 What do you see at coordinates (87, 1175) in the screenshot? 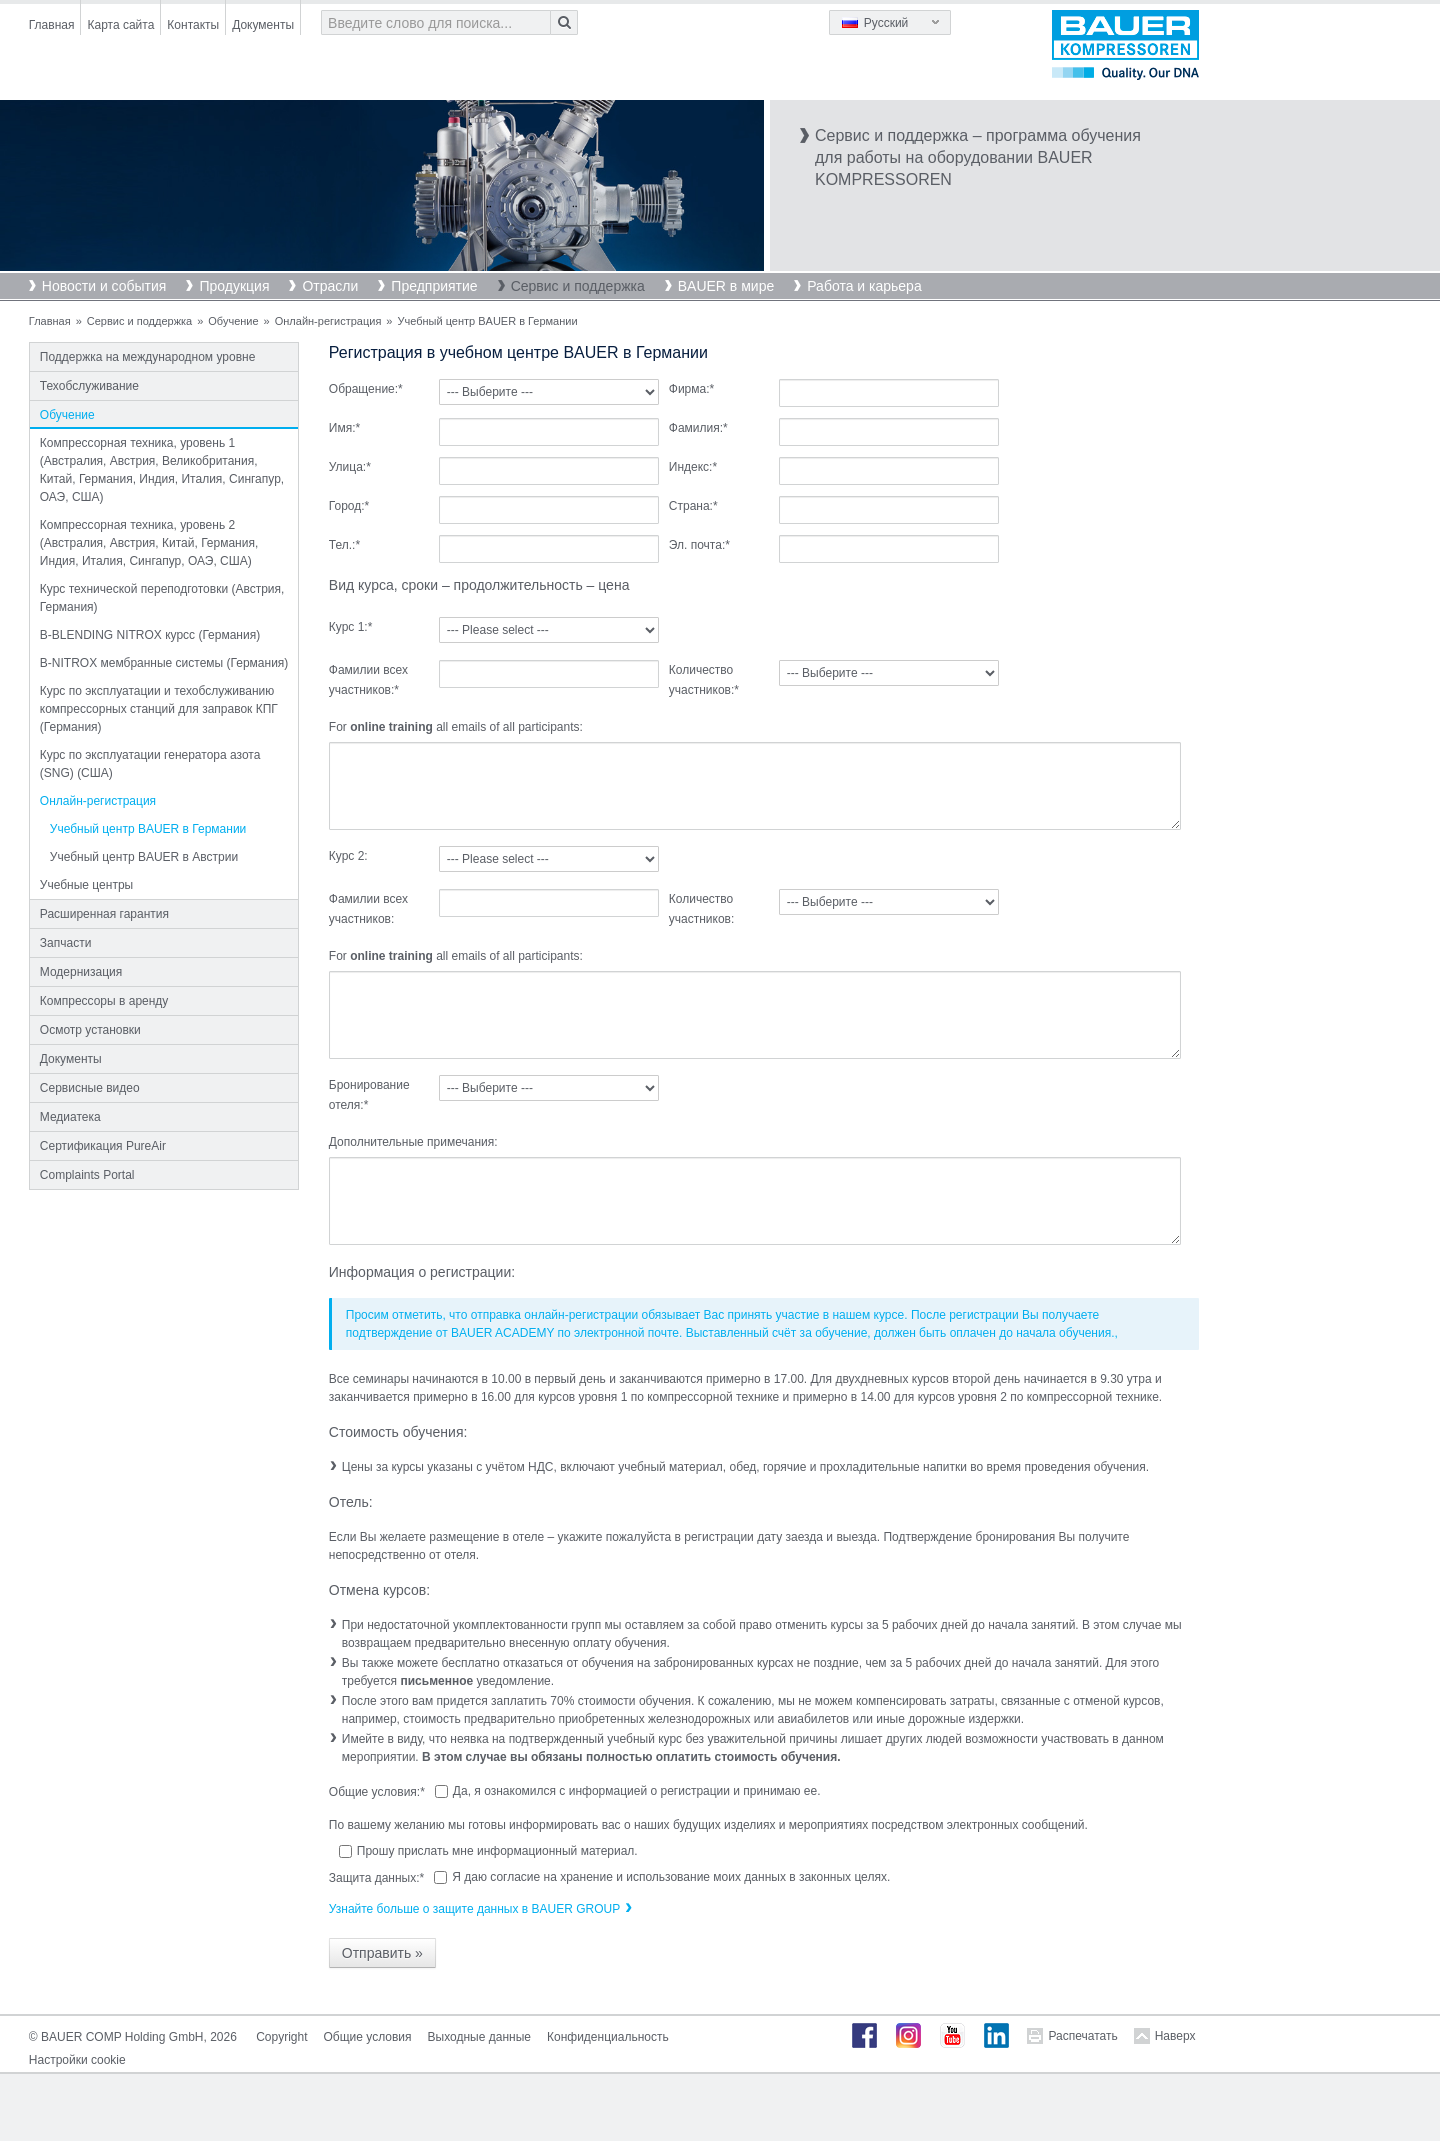
I see `Complaints Portal` at bounding box center [87, 1175].